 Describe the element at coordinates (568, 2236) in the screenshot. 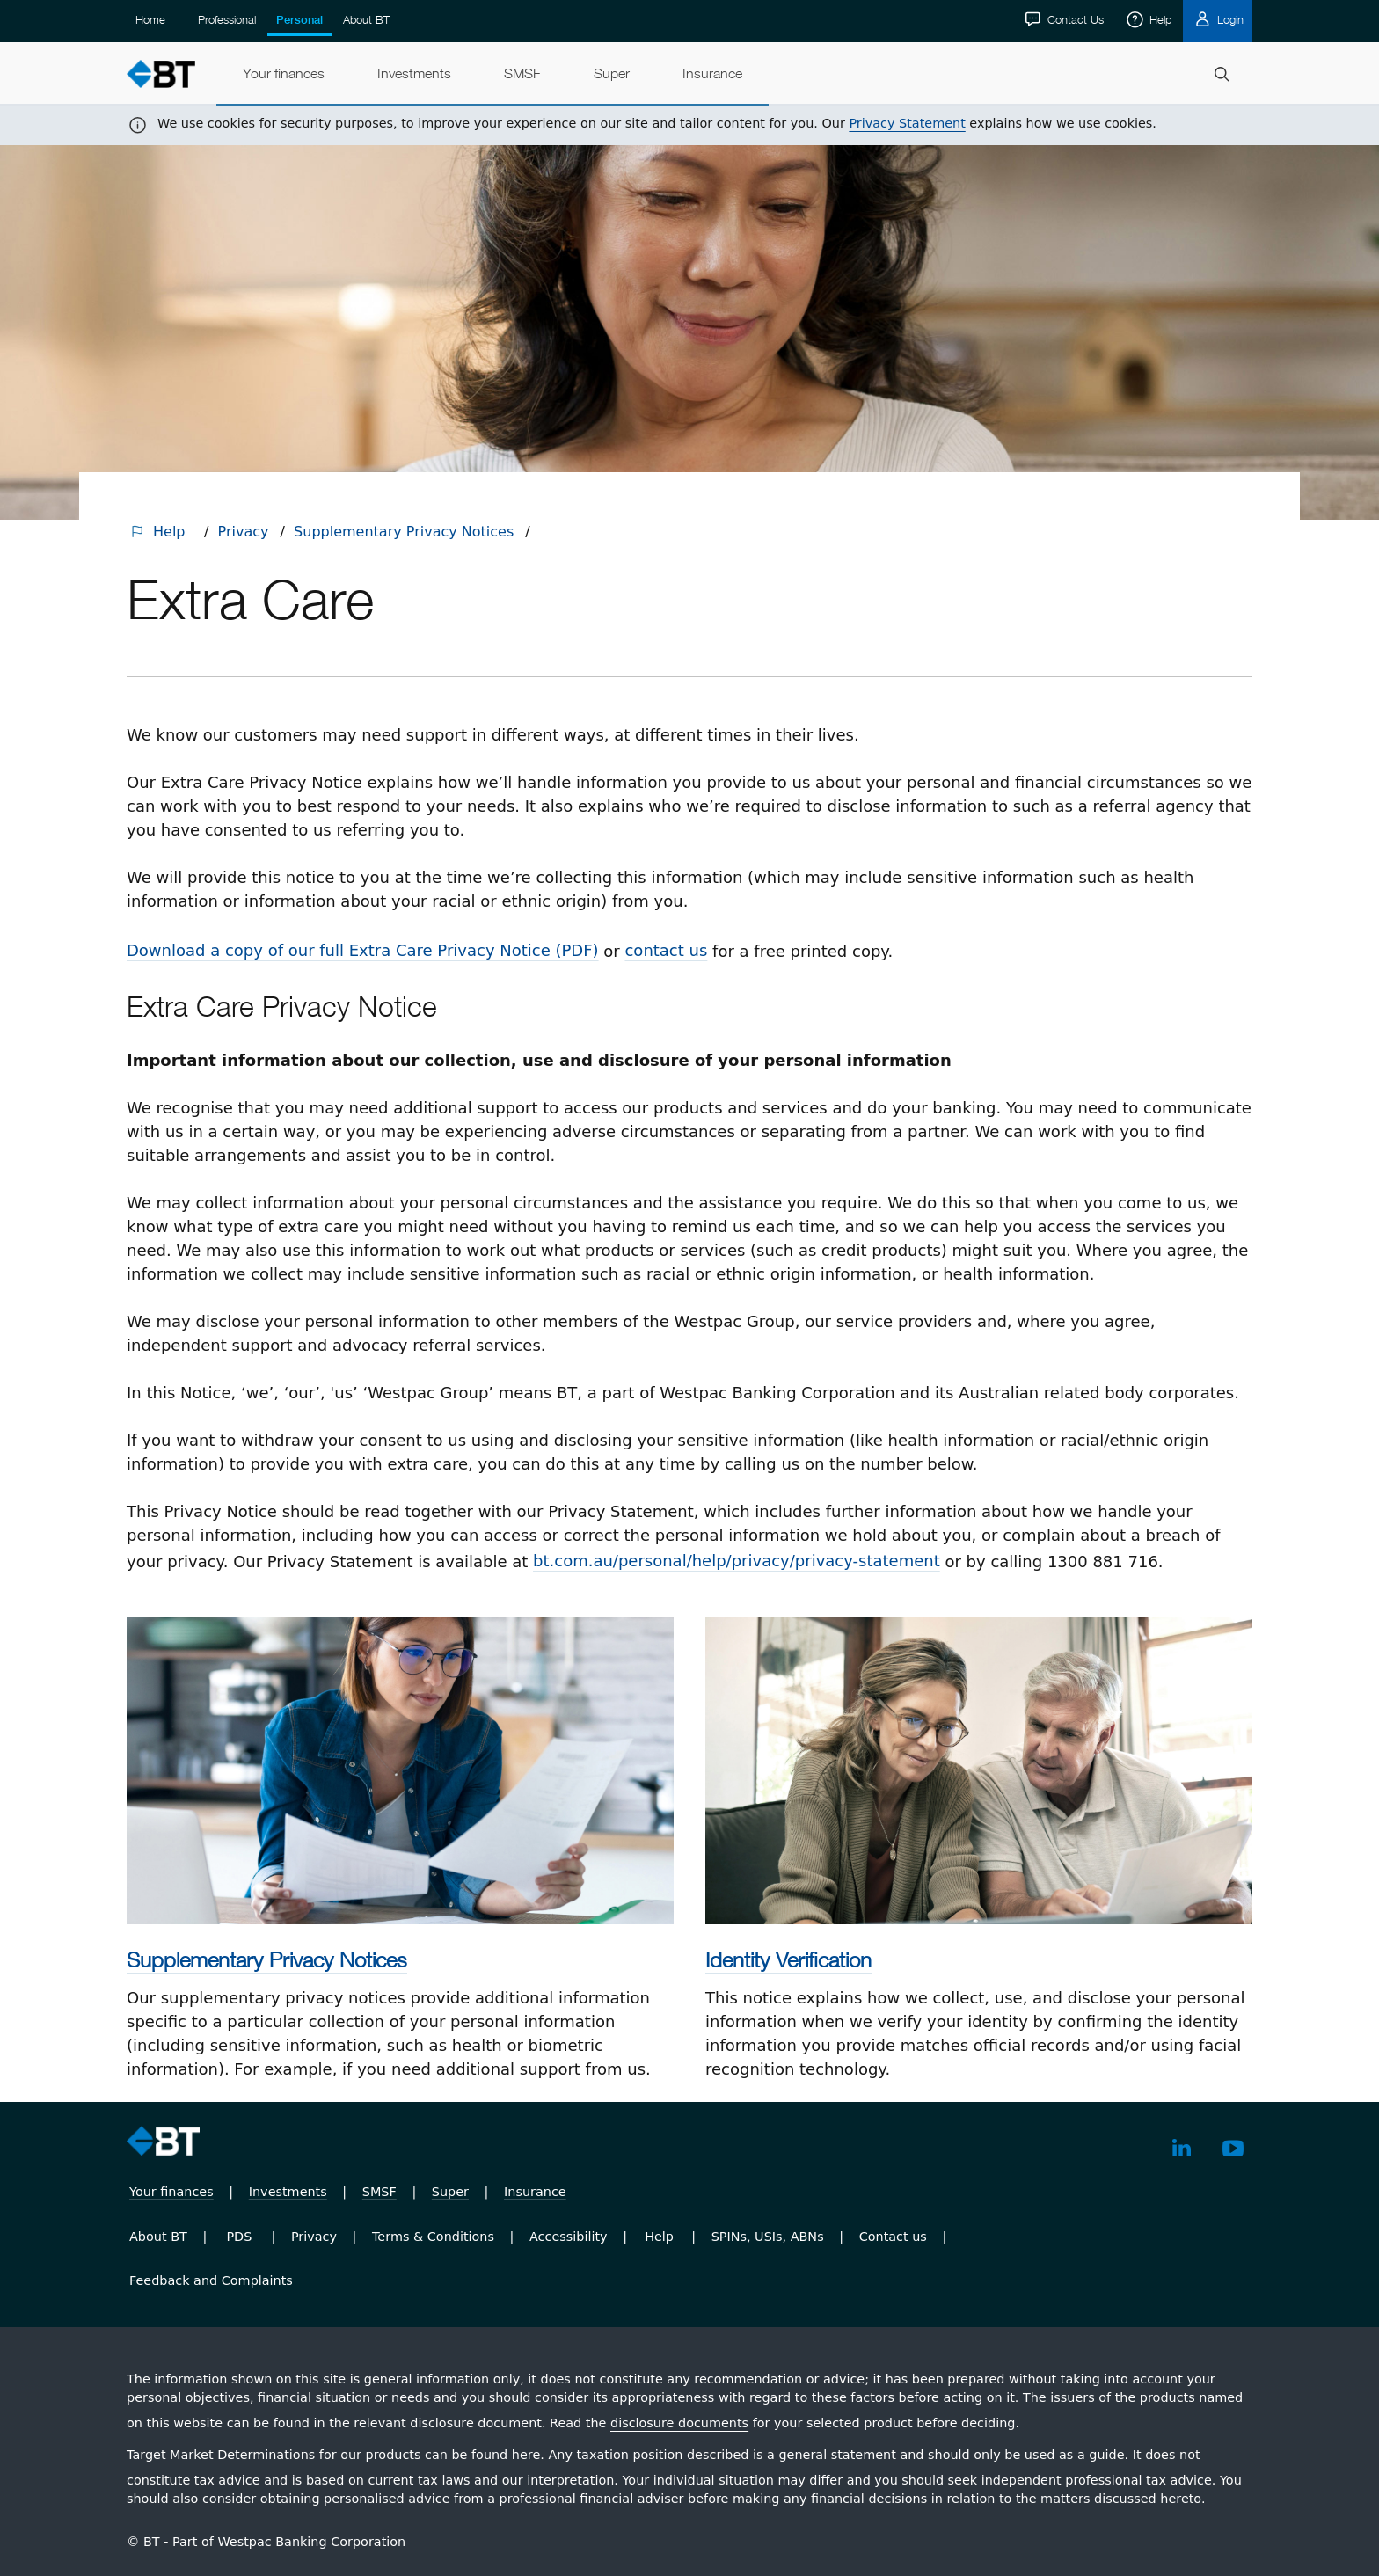

I see `Accessibility` at that location.